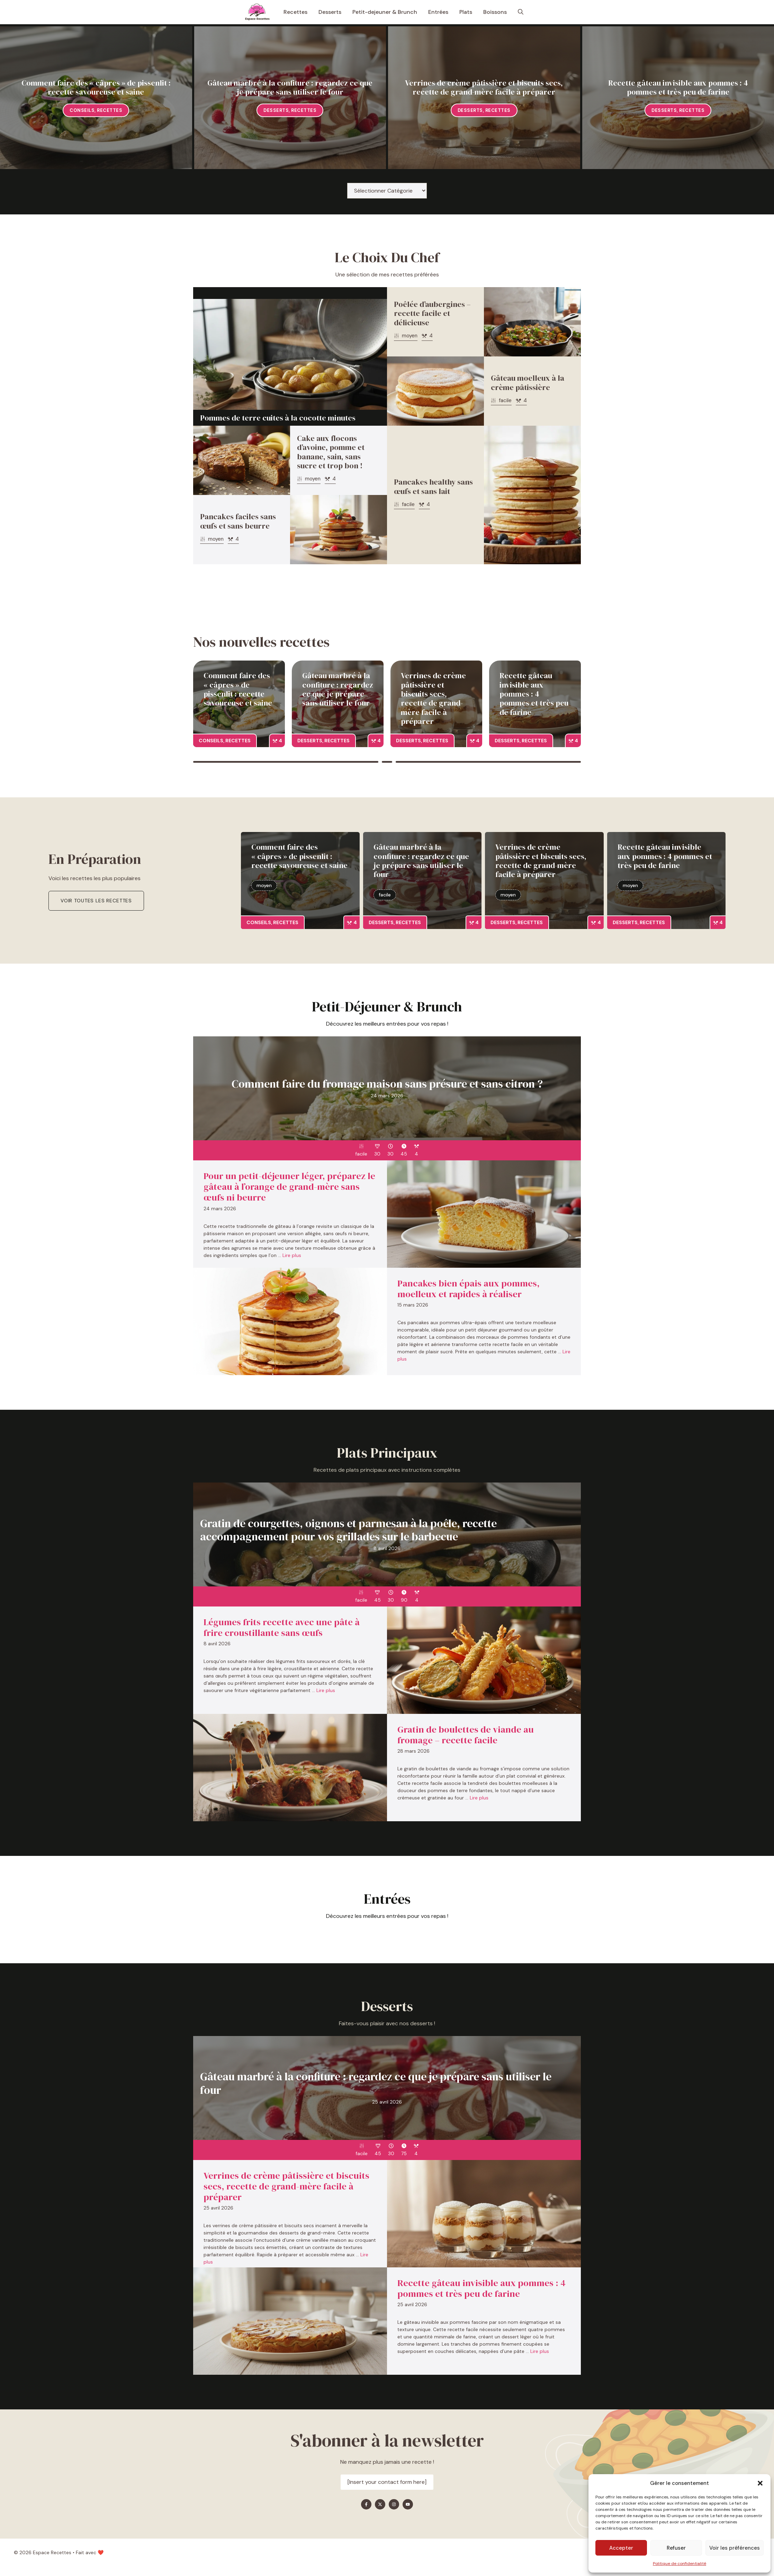  I want to click on Pancakes healthy sans œufs et sans lait, so click(433, 486).